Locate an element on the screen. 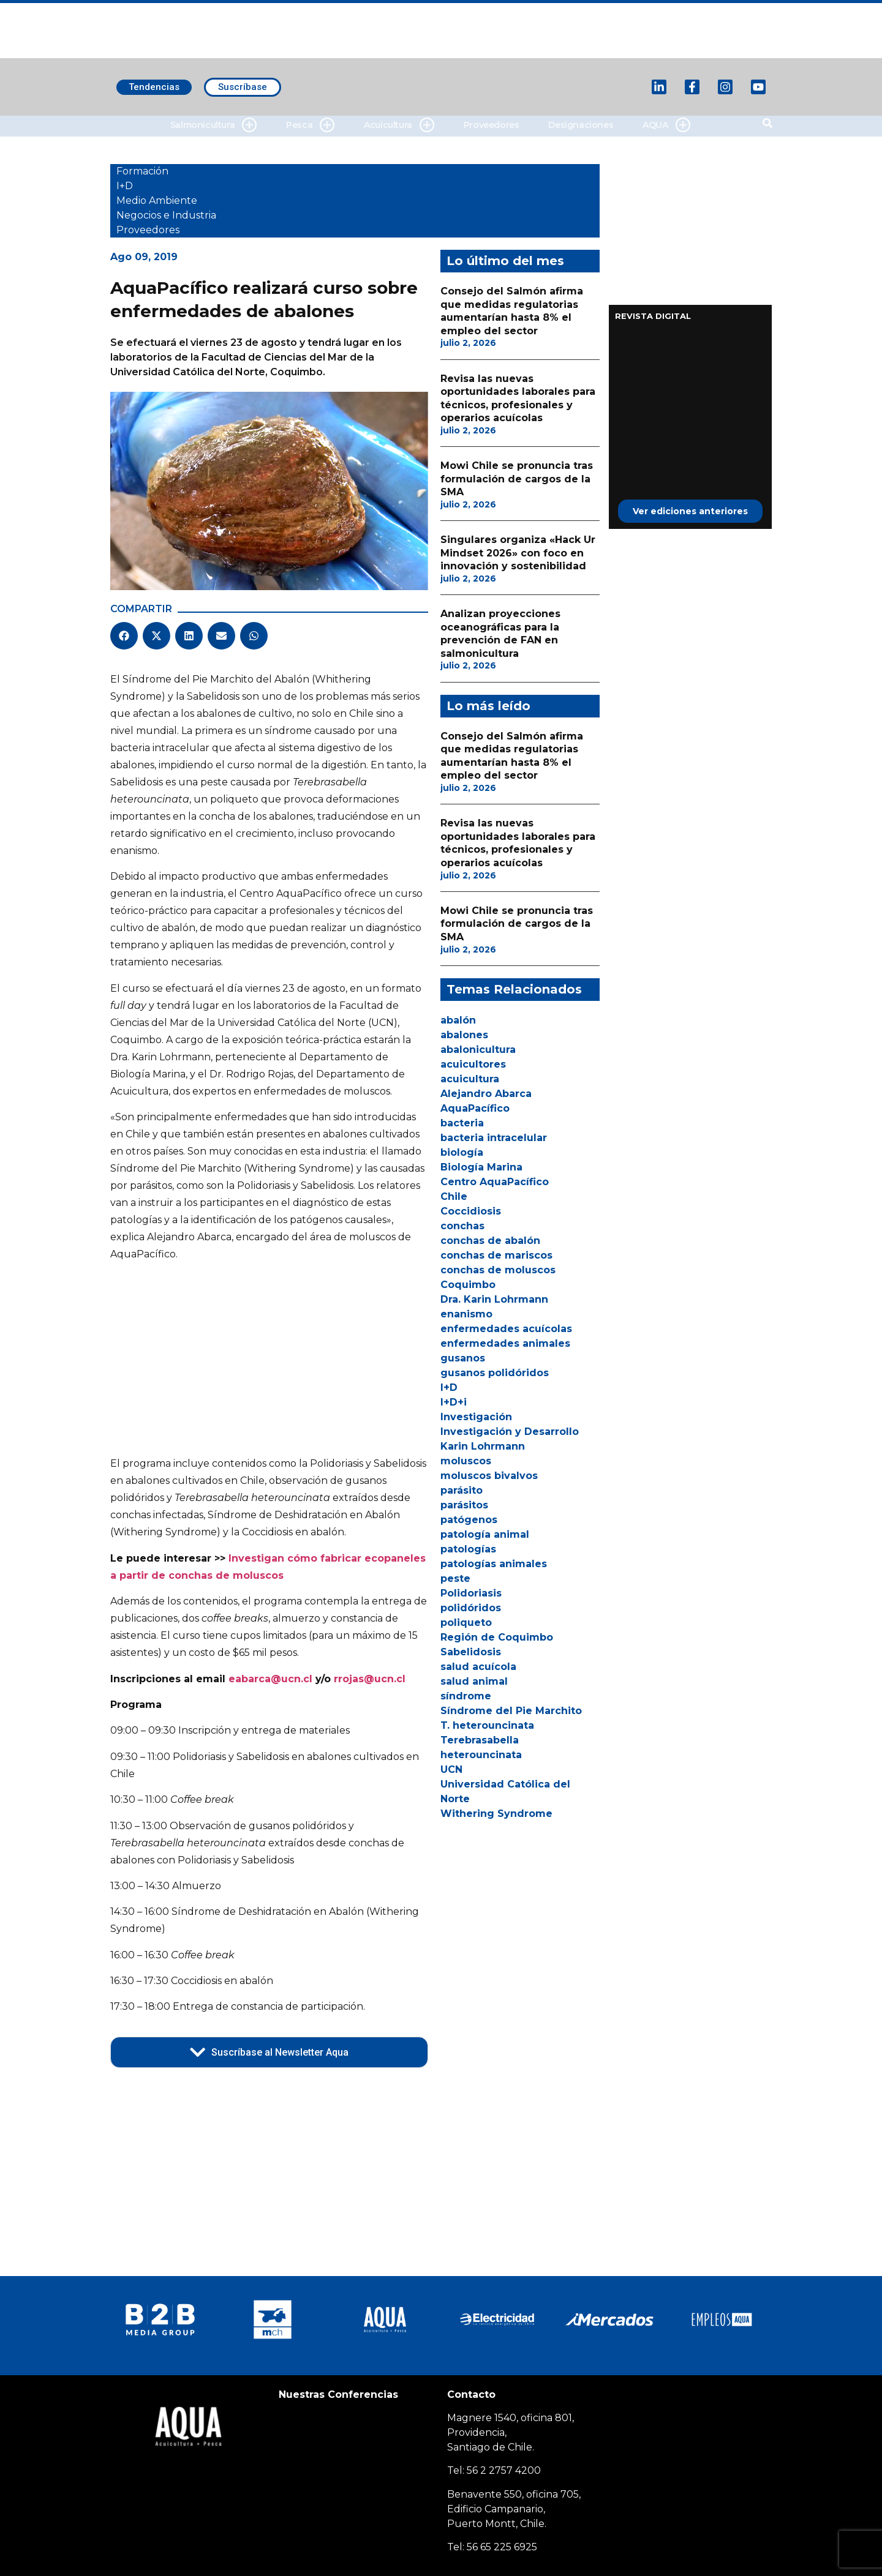 The height and width of the screenshot is (2576, 882). polidóridos is located at coordinates (470, 1608).